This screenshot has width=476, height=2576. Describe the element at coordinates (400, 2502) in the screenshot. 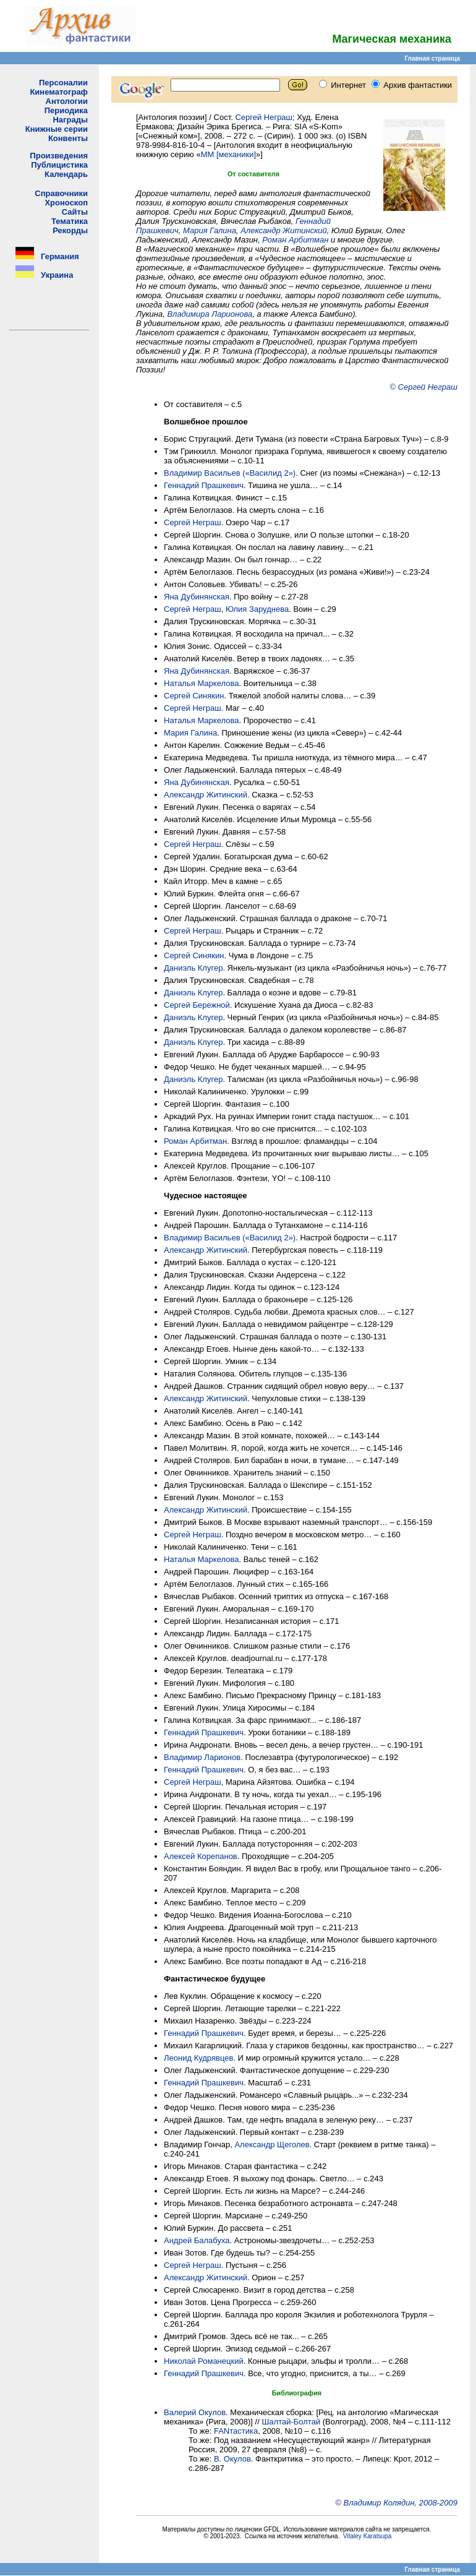

I see `Владимир Колядин, 2008-2009` at that location.